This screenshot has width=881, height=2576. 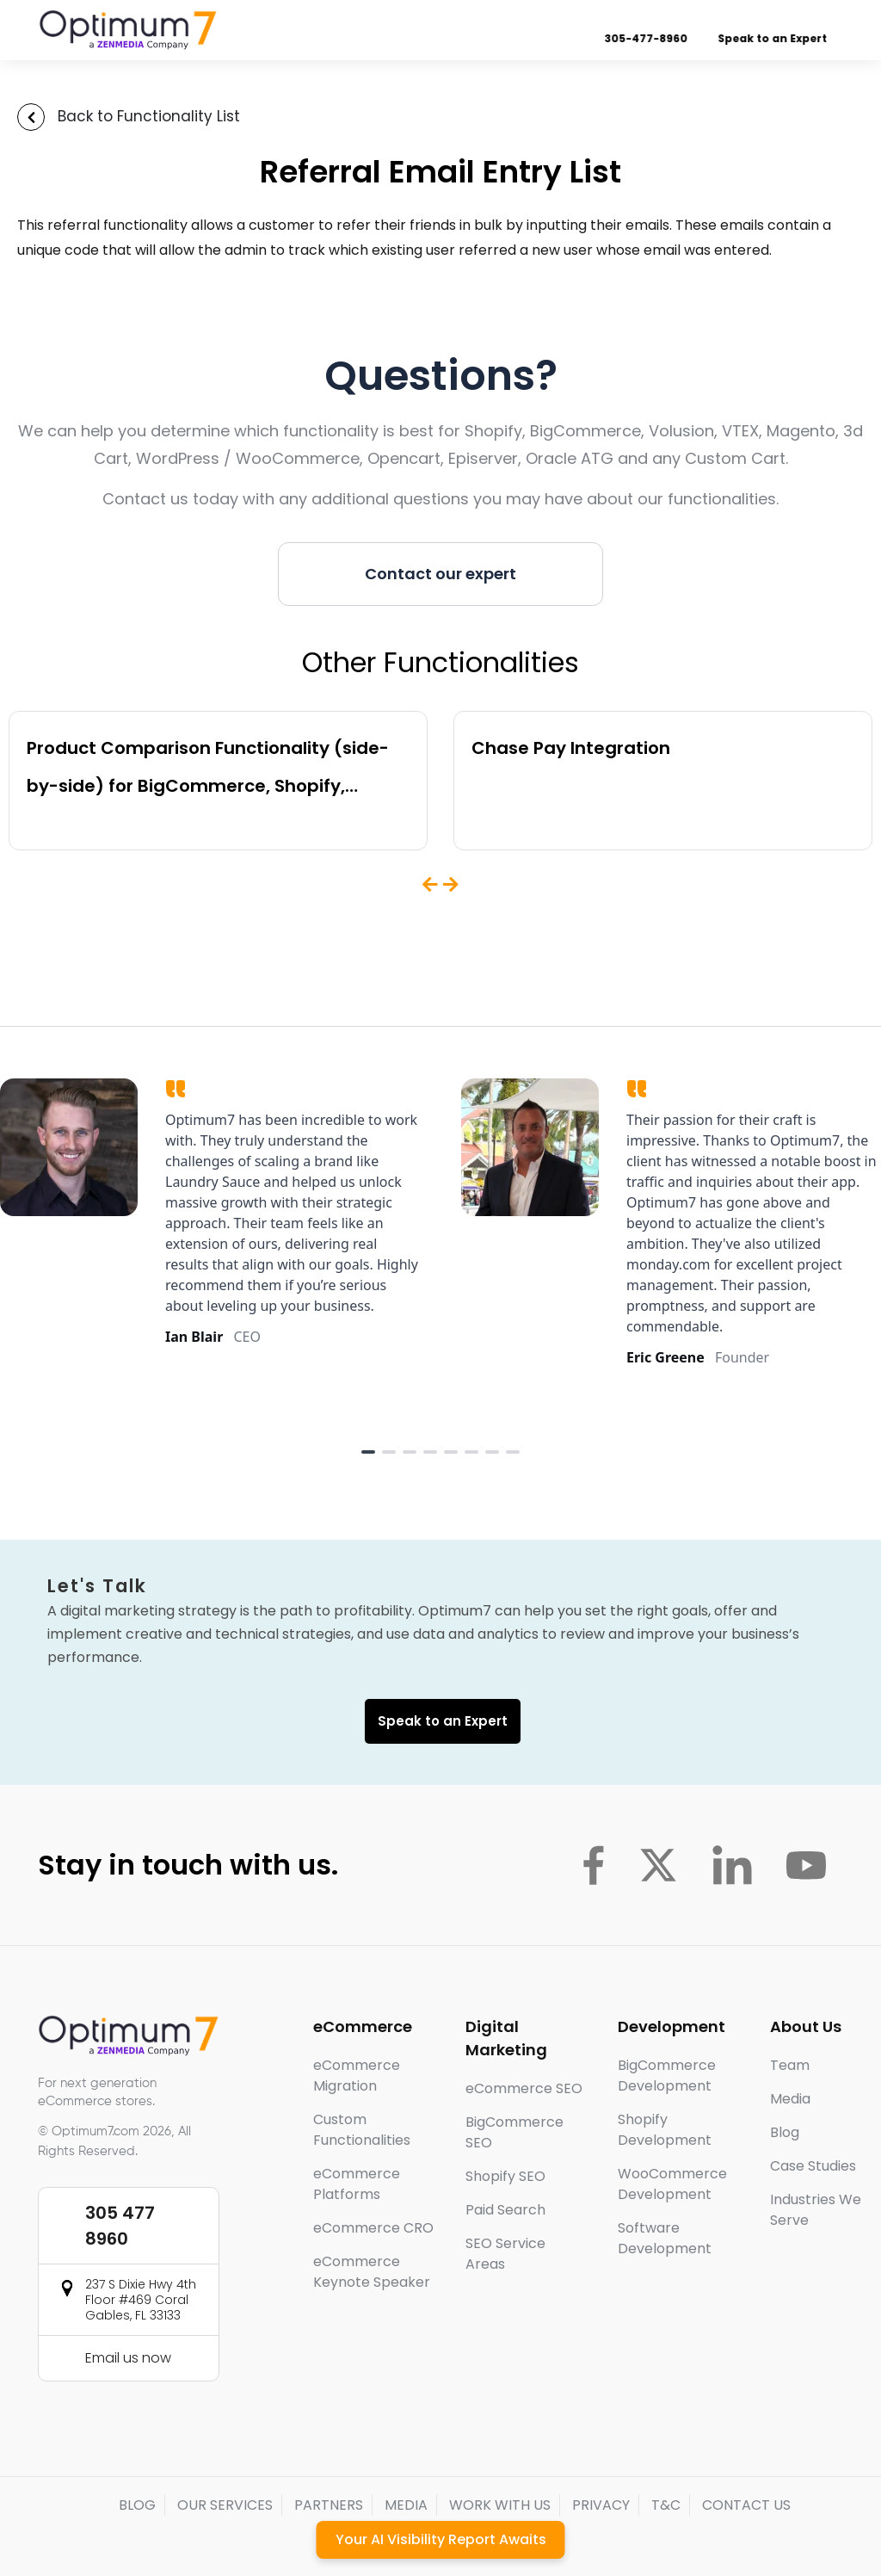 I want to click on Shopify Development, so click(x=665, y=2130).